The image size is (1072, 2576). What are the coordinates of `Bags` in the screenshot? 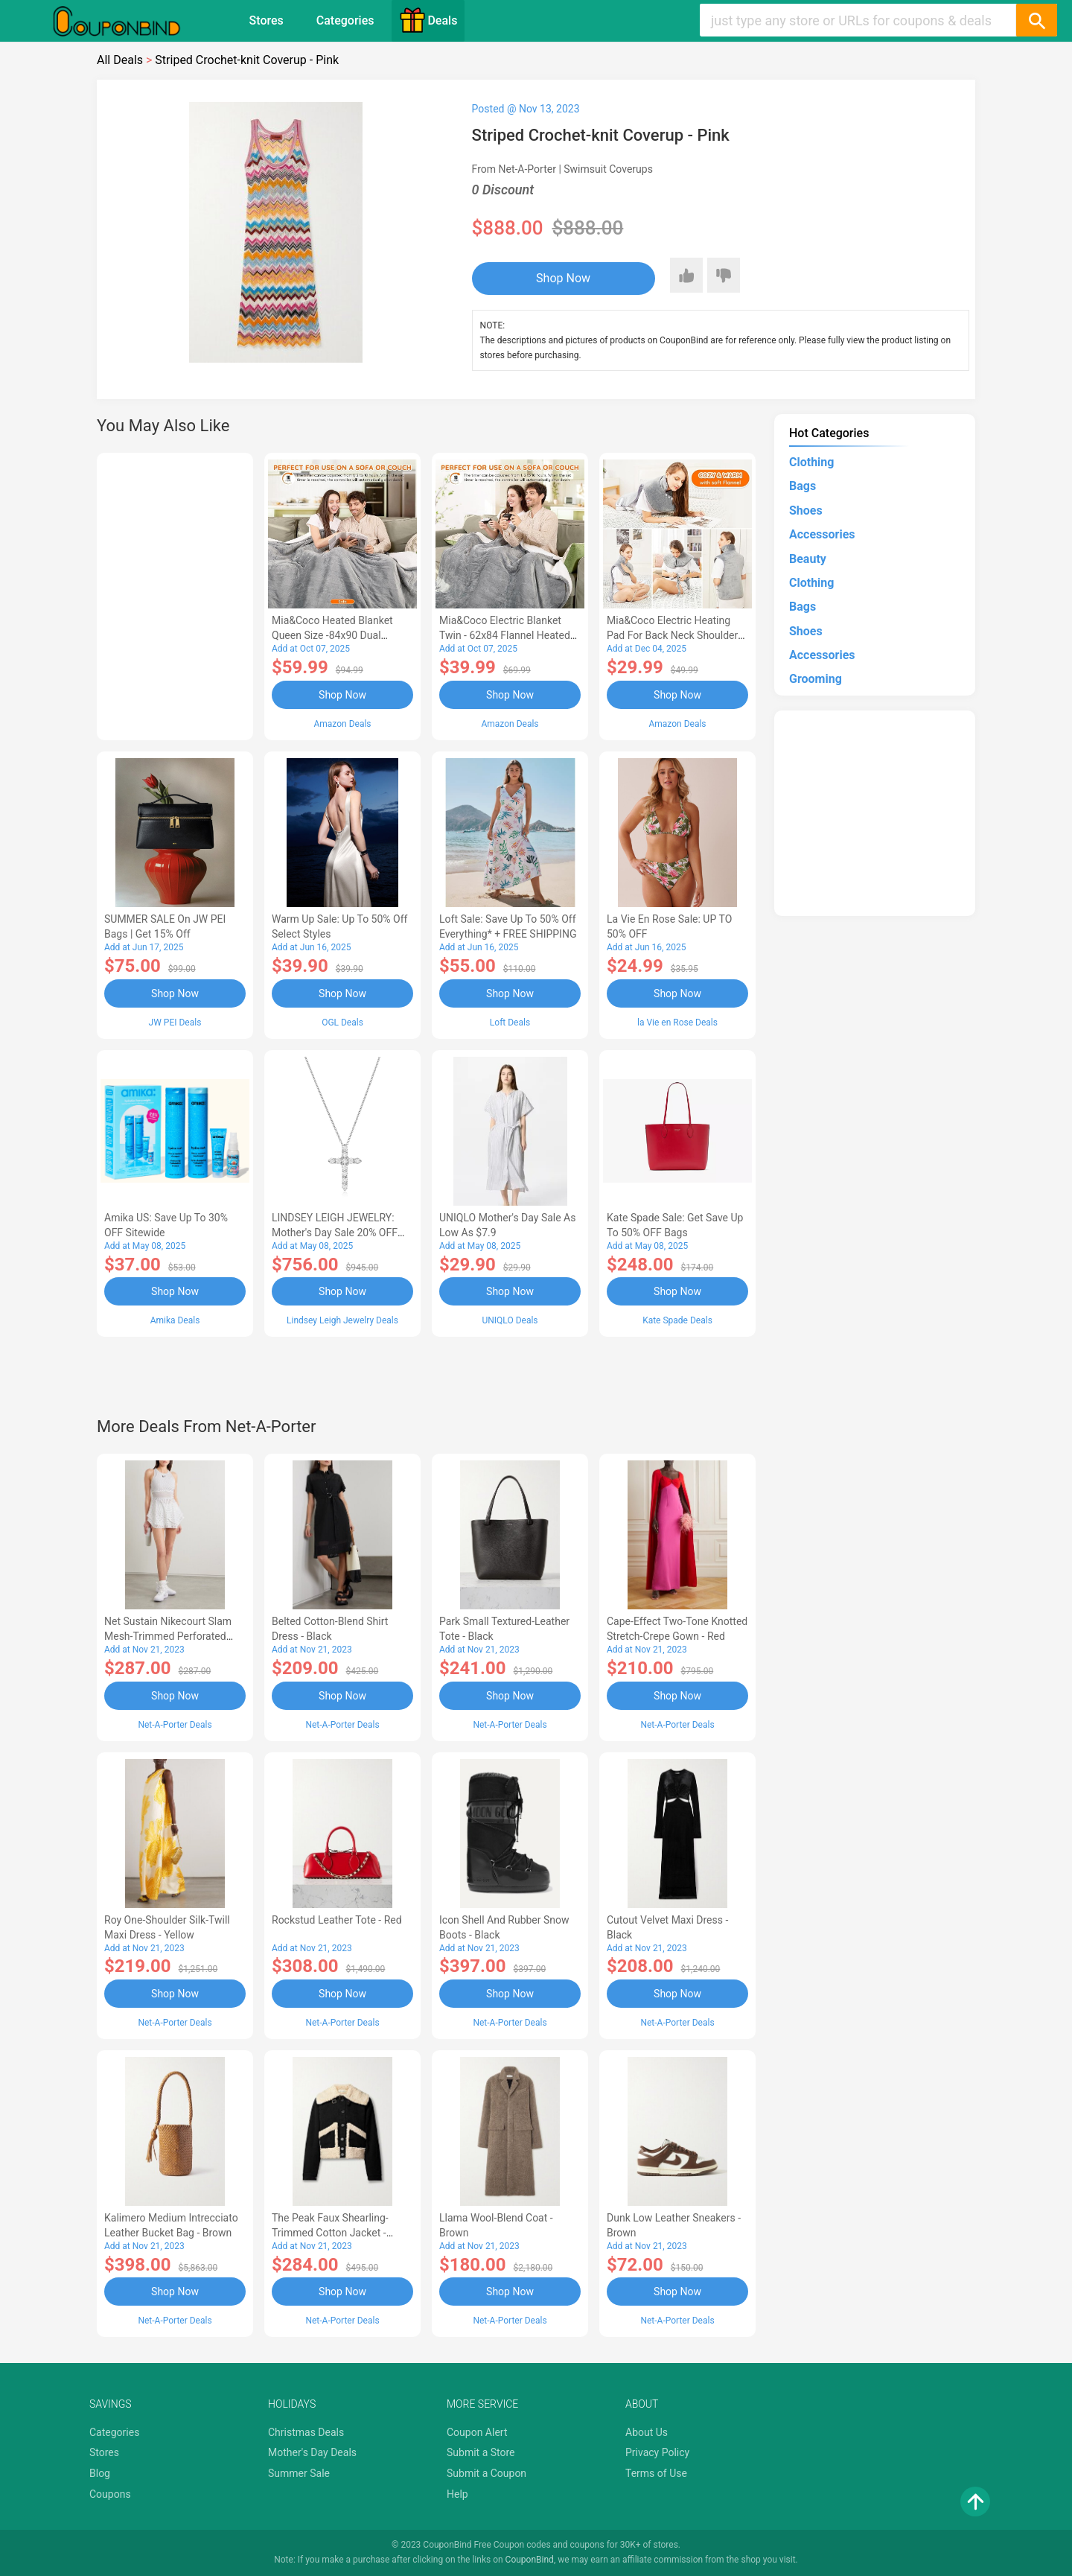 It's located at (802, 486).